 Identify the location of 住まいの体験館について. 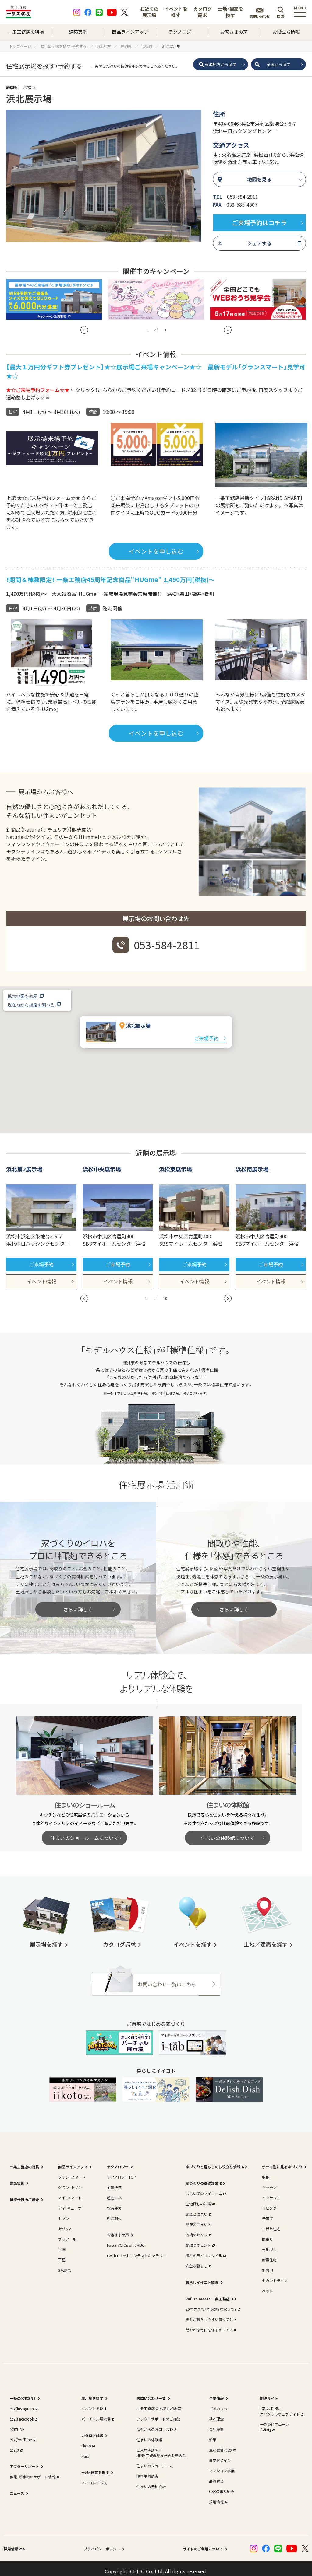
(227, 1832).